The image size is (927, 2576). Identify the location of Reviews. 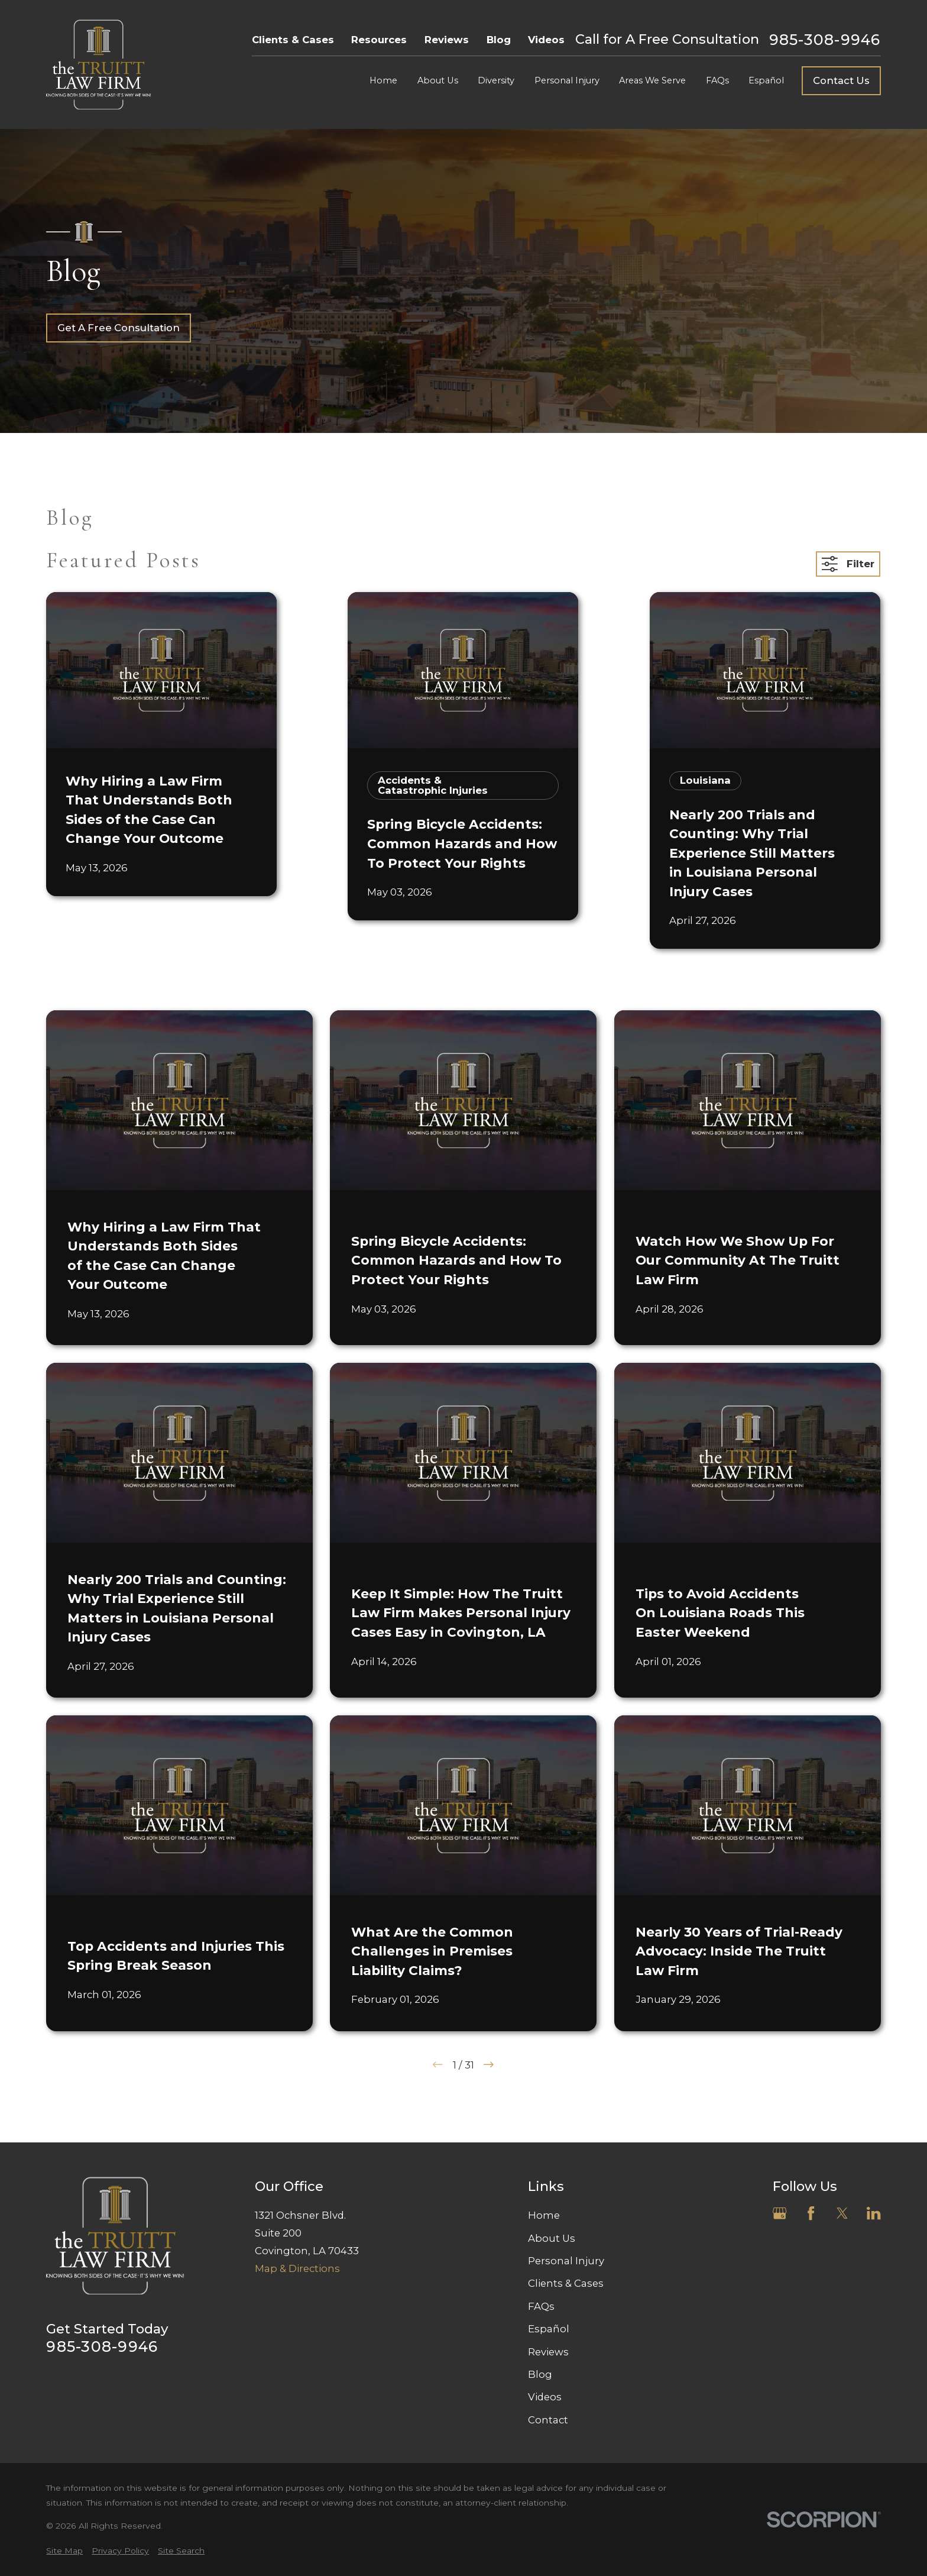
(446, 40).